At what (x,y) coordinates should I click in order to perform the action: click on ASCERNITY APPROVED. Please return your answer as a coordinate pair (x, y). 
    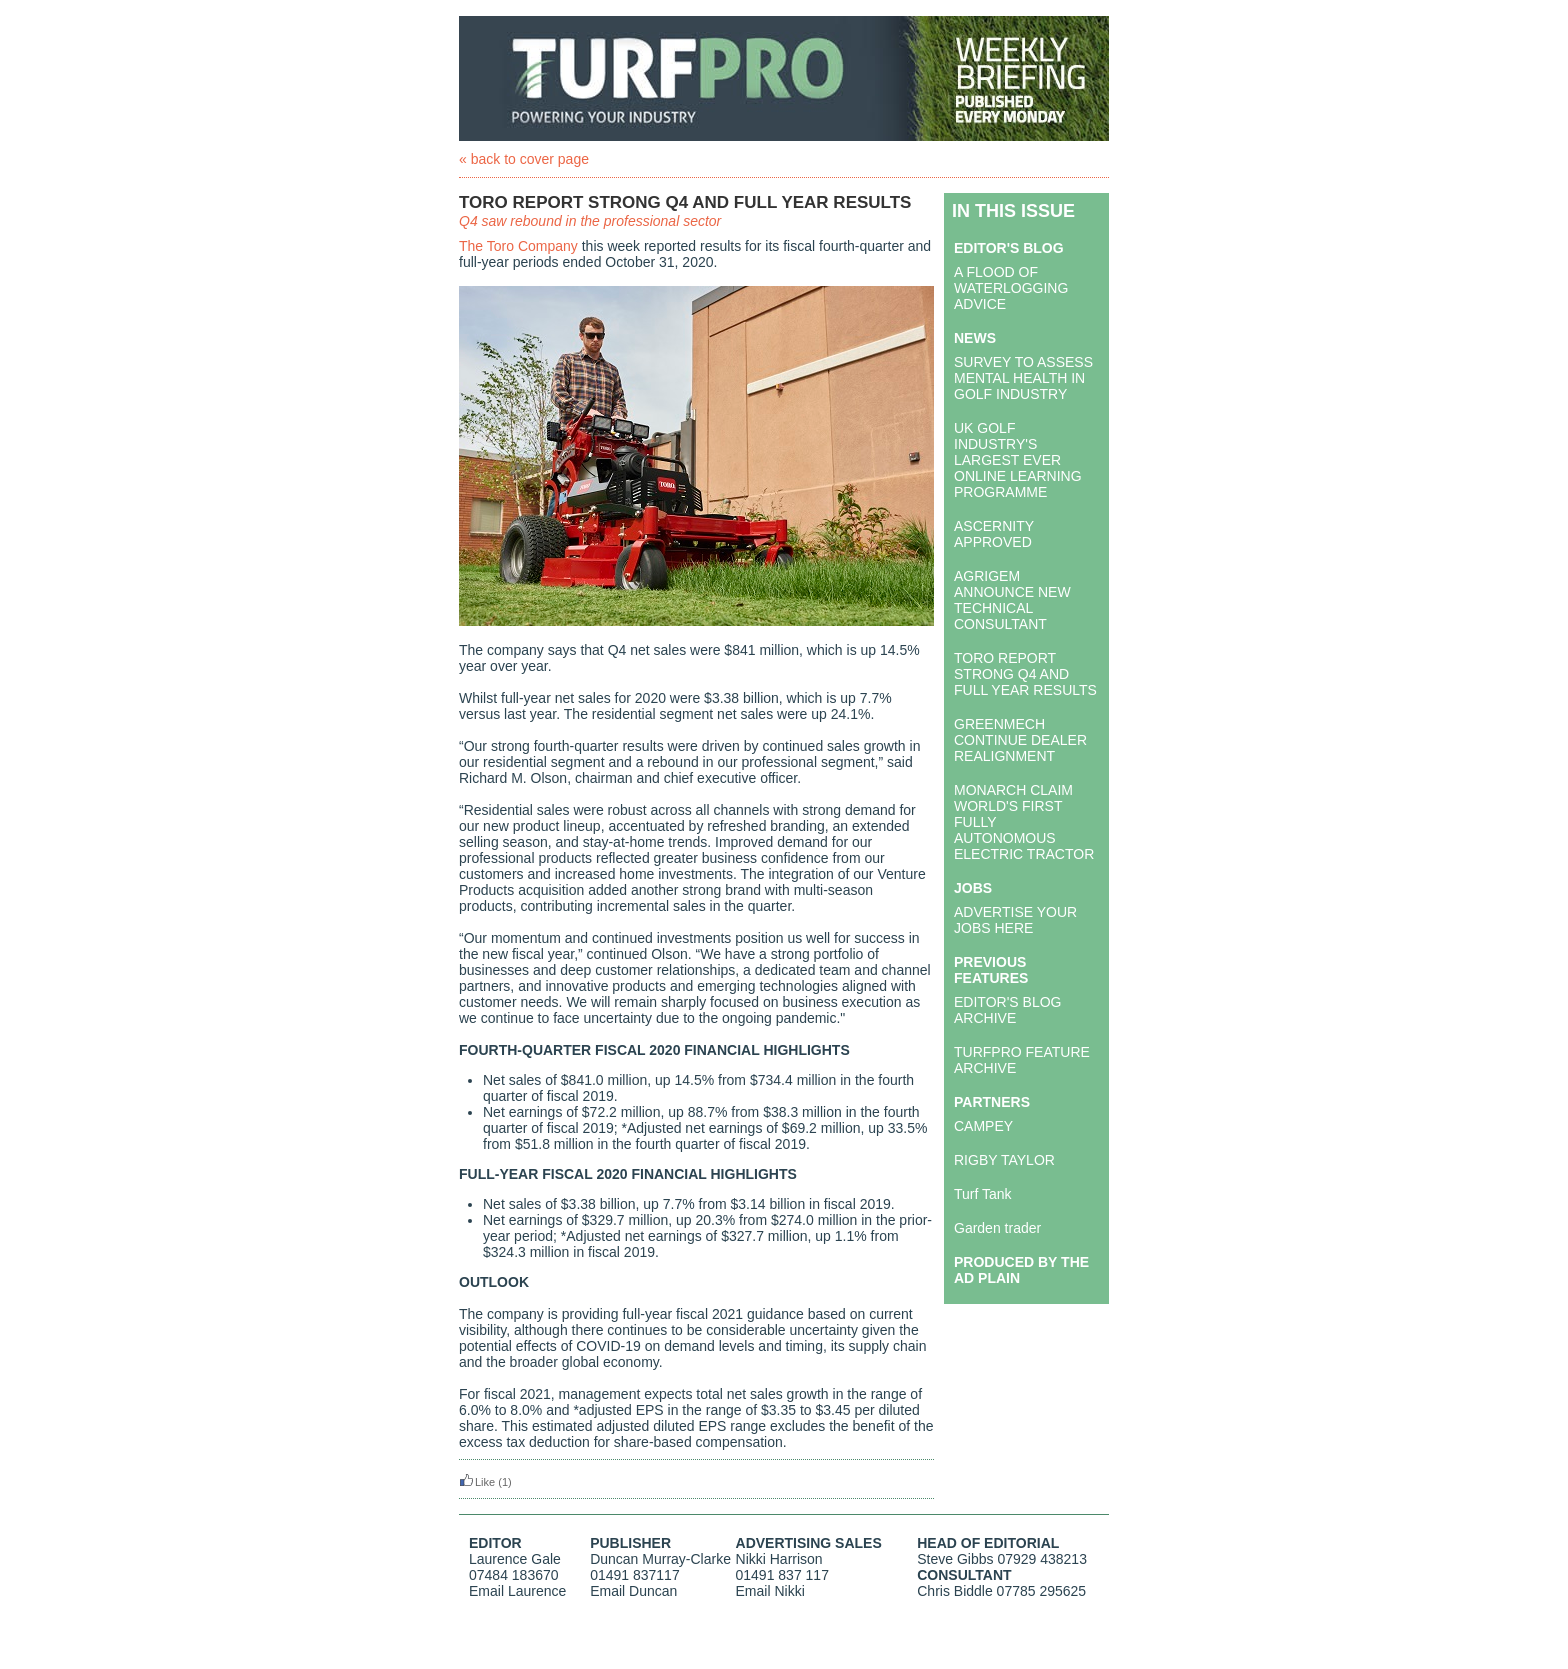
    Looking at the image, I should click on (994, 534).